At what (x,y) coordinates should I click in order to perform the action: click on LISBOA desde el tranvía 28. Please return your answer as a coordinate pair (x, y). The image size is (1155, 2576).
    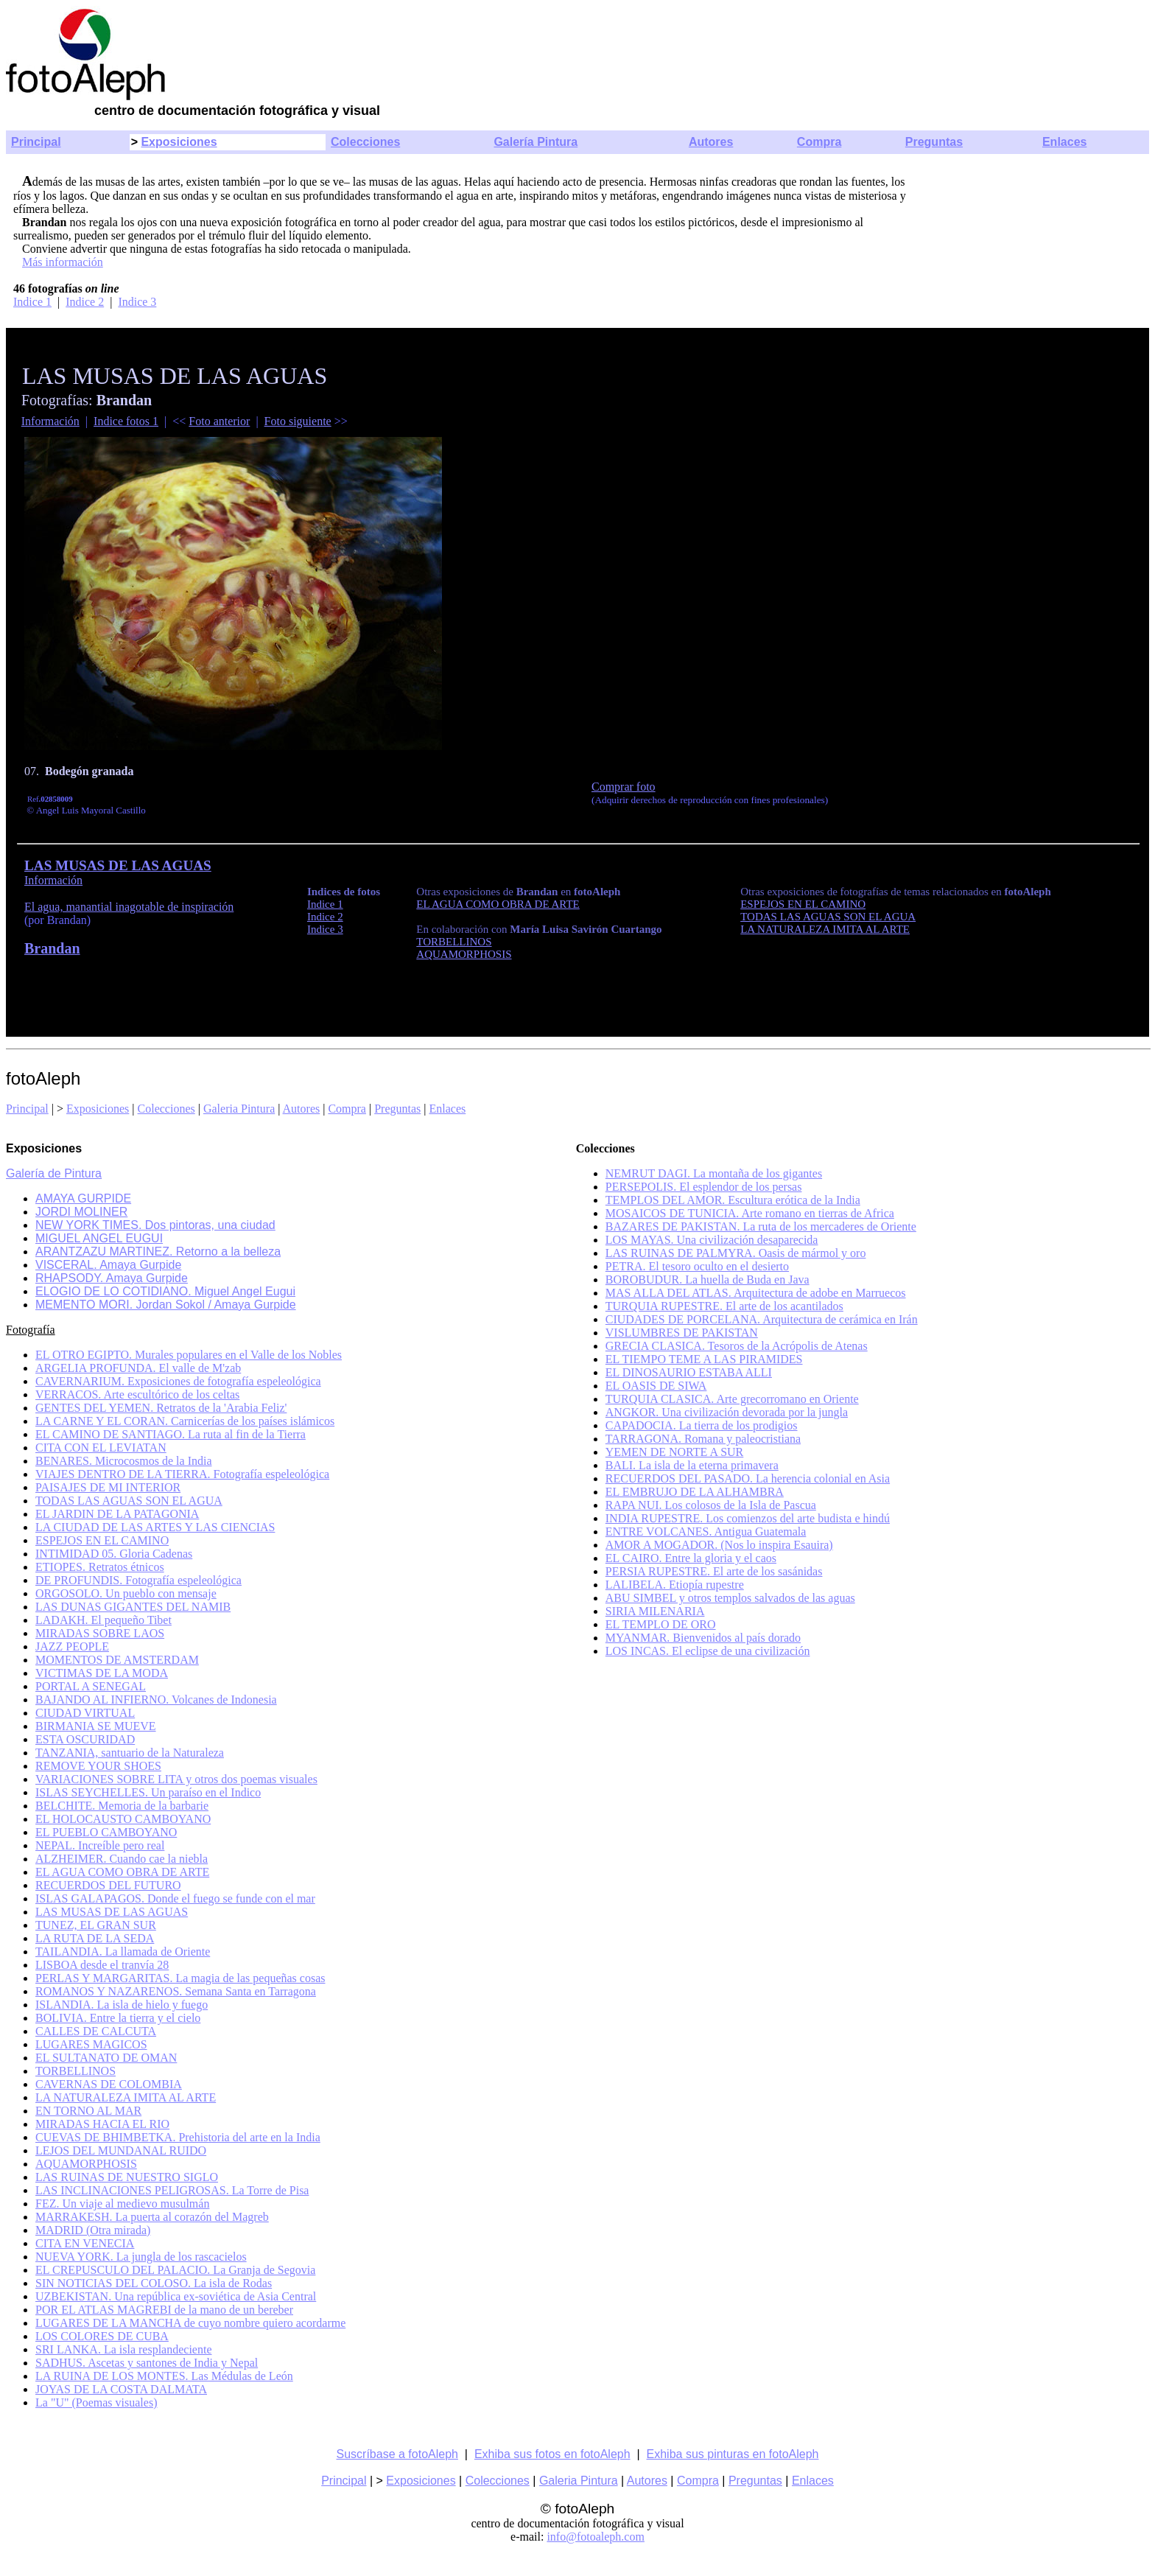
    Looking at the image, I should click on (102, 1965).